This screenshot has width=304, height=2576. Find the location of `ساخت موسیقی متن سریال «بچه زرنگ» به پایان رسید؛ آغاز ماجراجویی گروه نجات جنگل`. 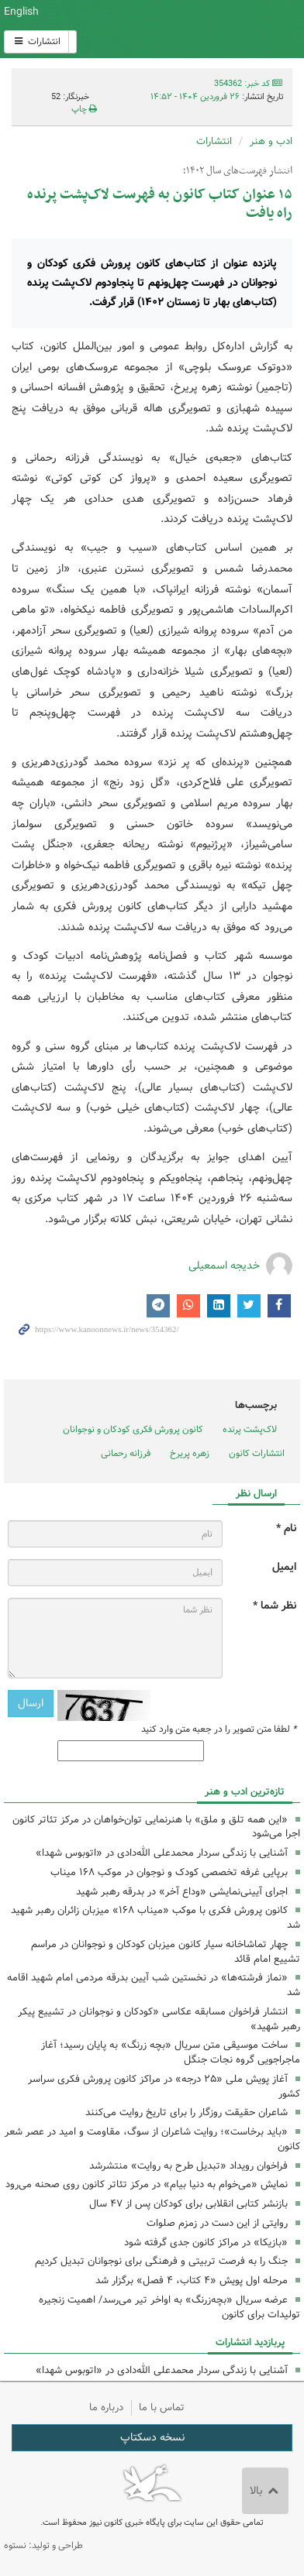

ساخت موسیقی متن سریال «بچه زرنگ» به پایان رسید؛ آغاز ماجراجویی گروه نجات جنگل is located at coordinates (170, 2052).